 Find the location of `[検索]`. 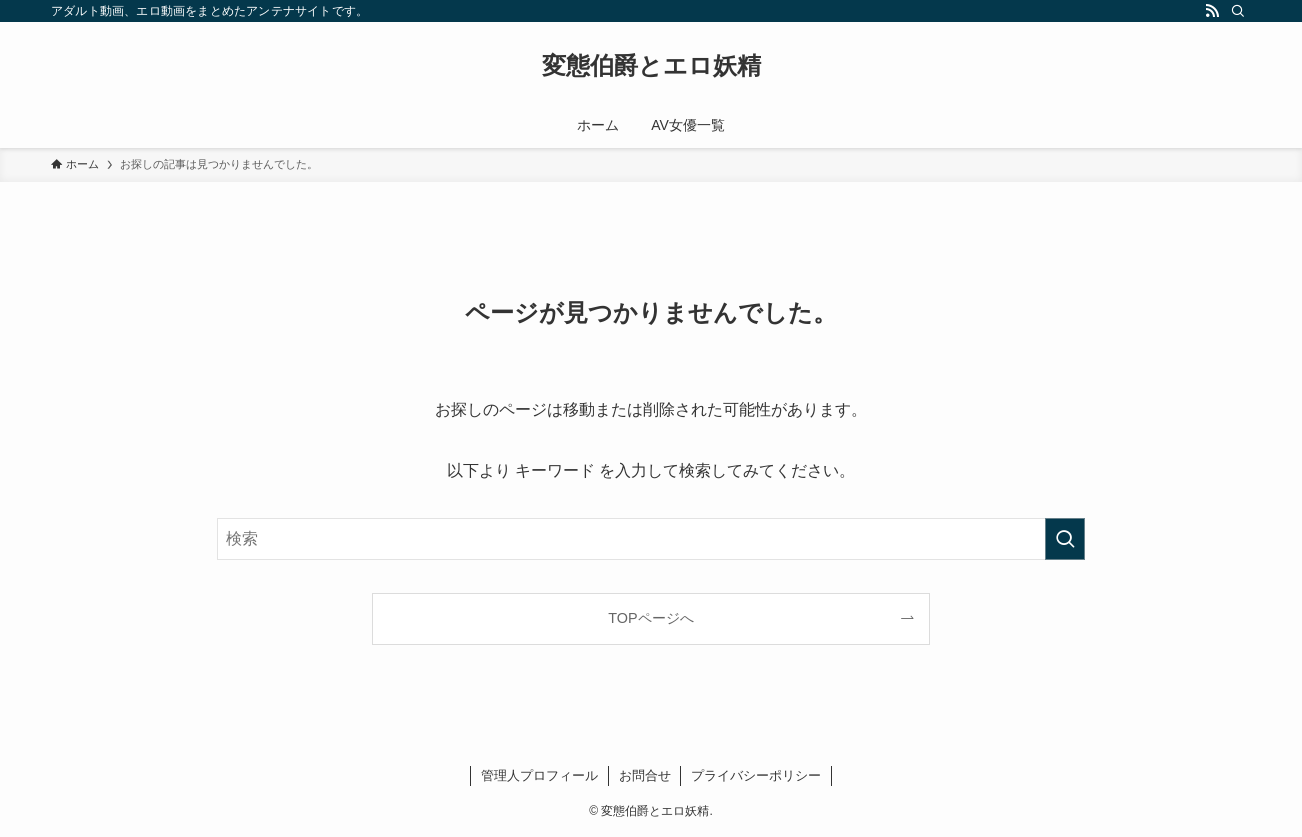

[検索] is located at coordinates (1238, 11).